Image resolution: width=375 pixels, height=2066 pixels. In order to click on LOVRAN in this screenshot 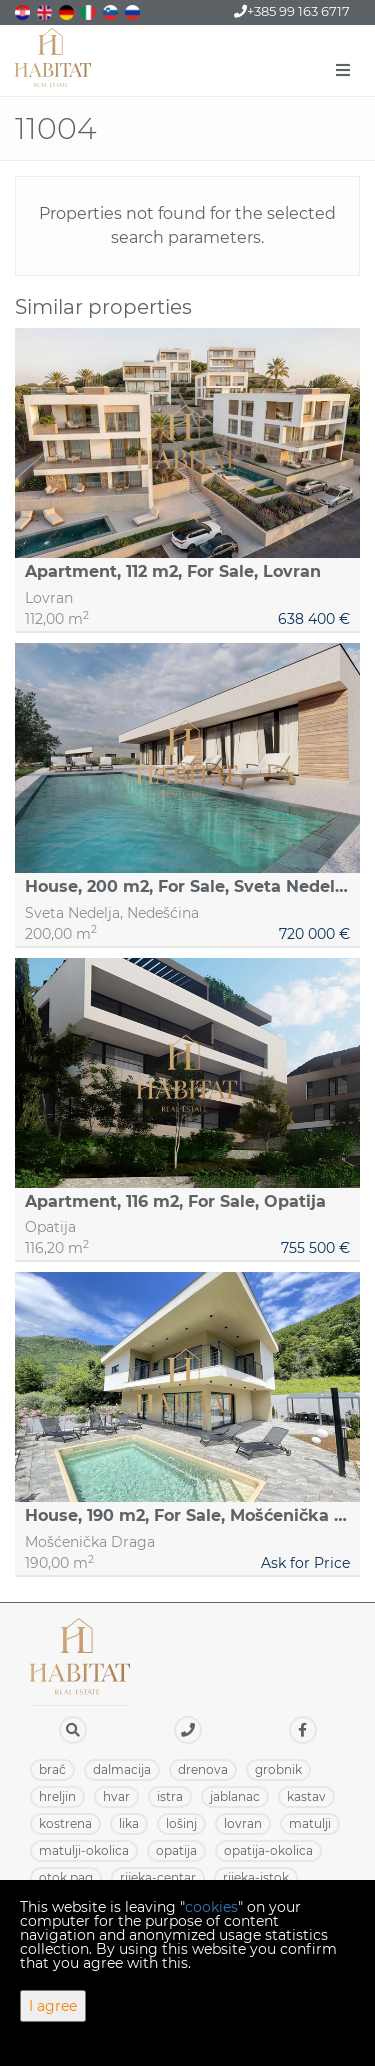, I will do `click(243, 1823)`.